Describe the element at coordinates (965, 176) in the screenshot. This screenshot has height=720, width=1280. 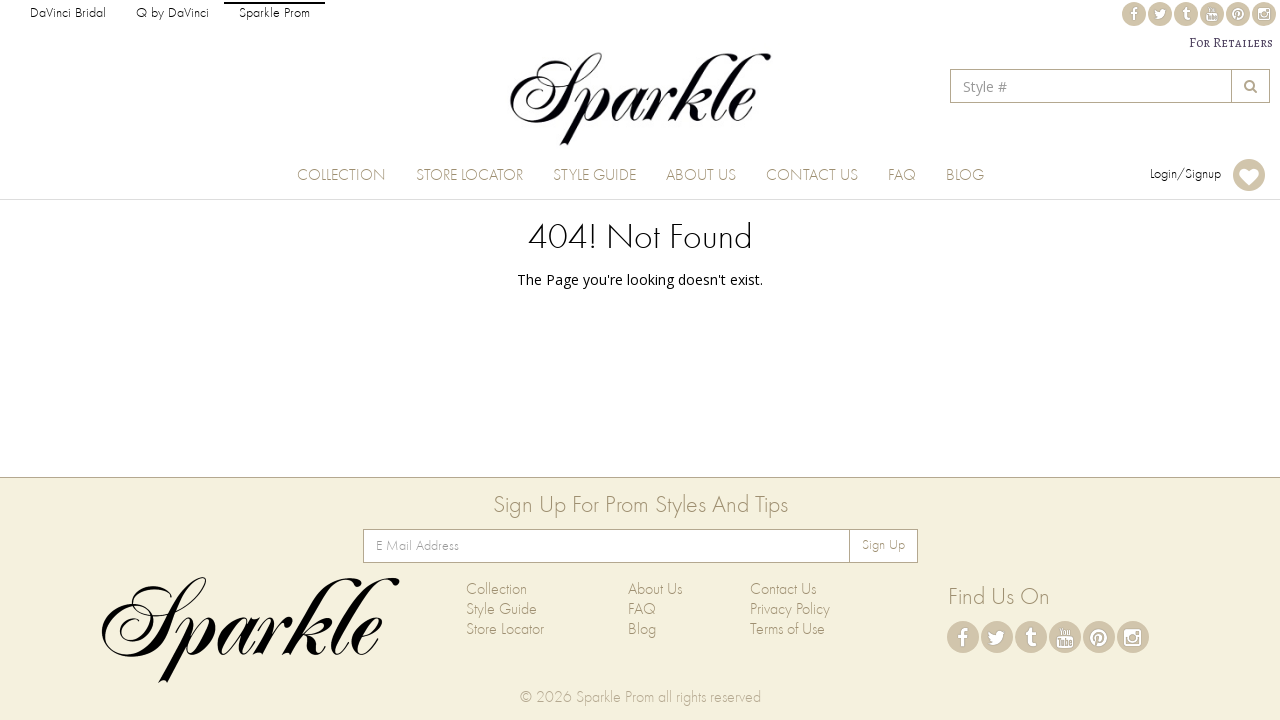
I see `Blog` at that location.